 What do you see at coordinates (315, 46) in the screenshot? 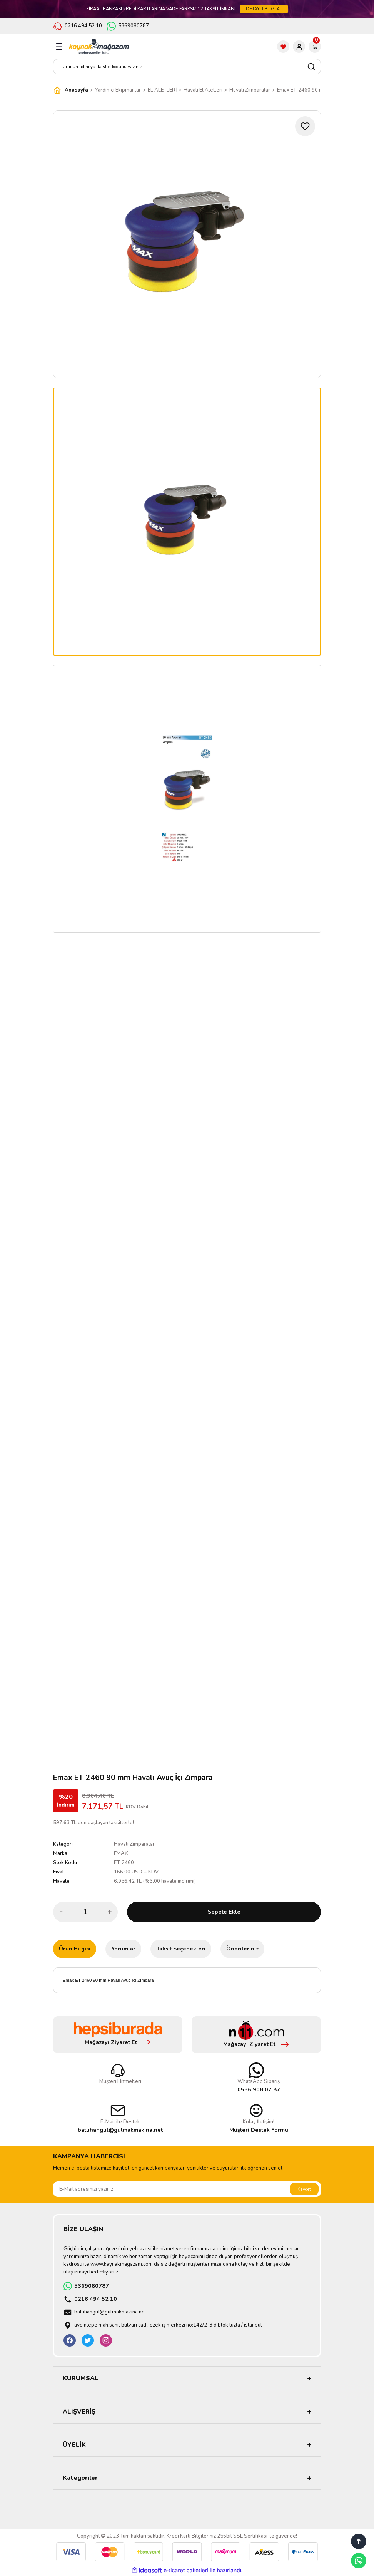
I see `[Cart]` at bounding box center [315, 46].